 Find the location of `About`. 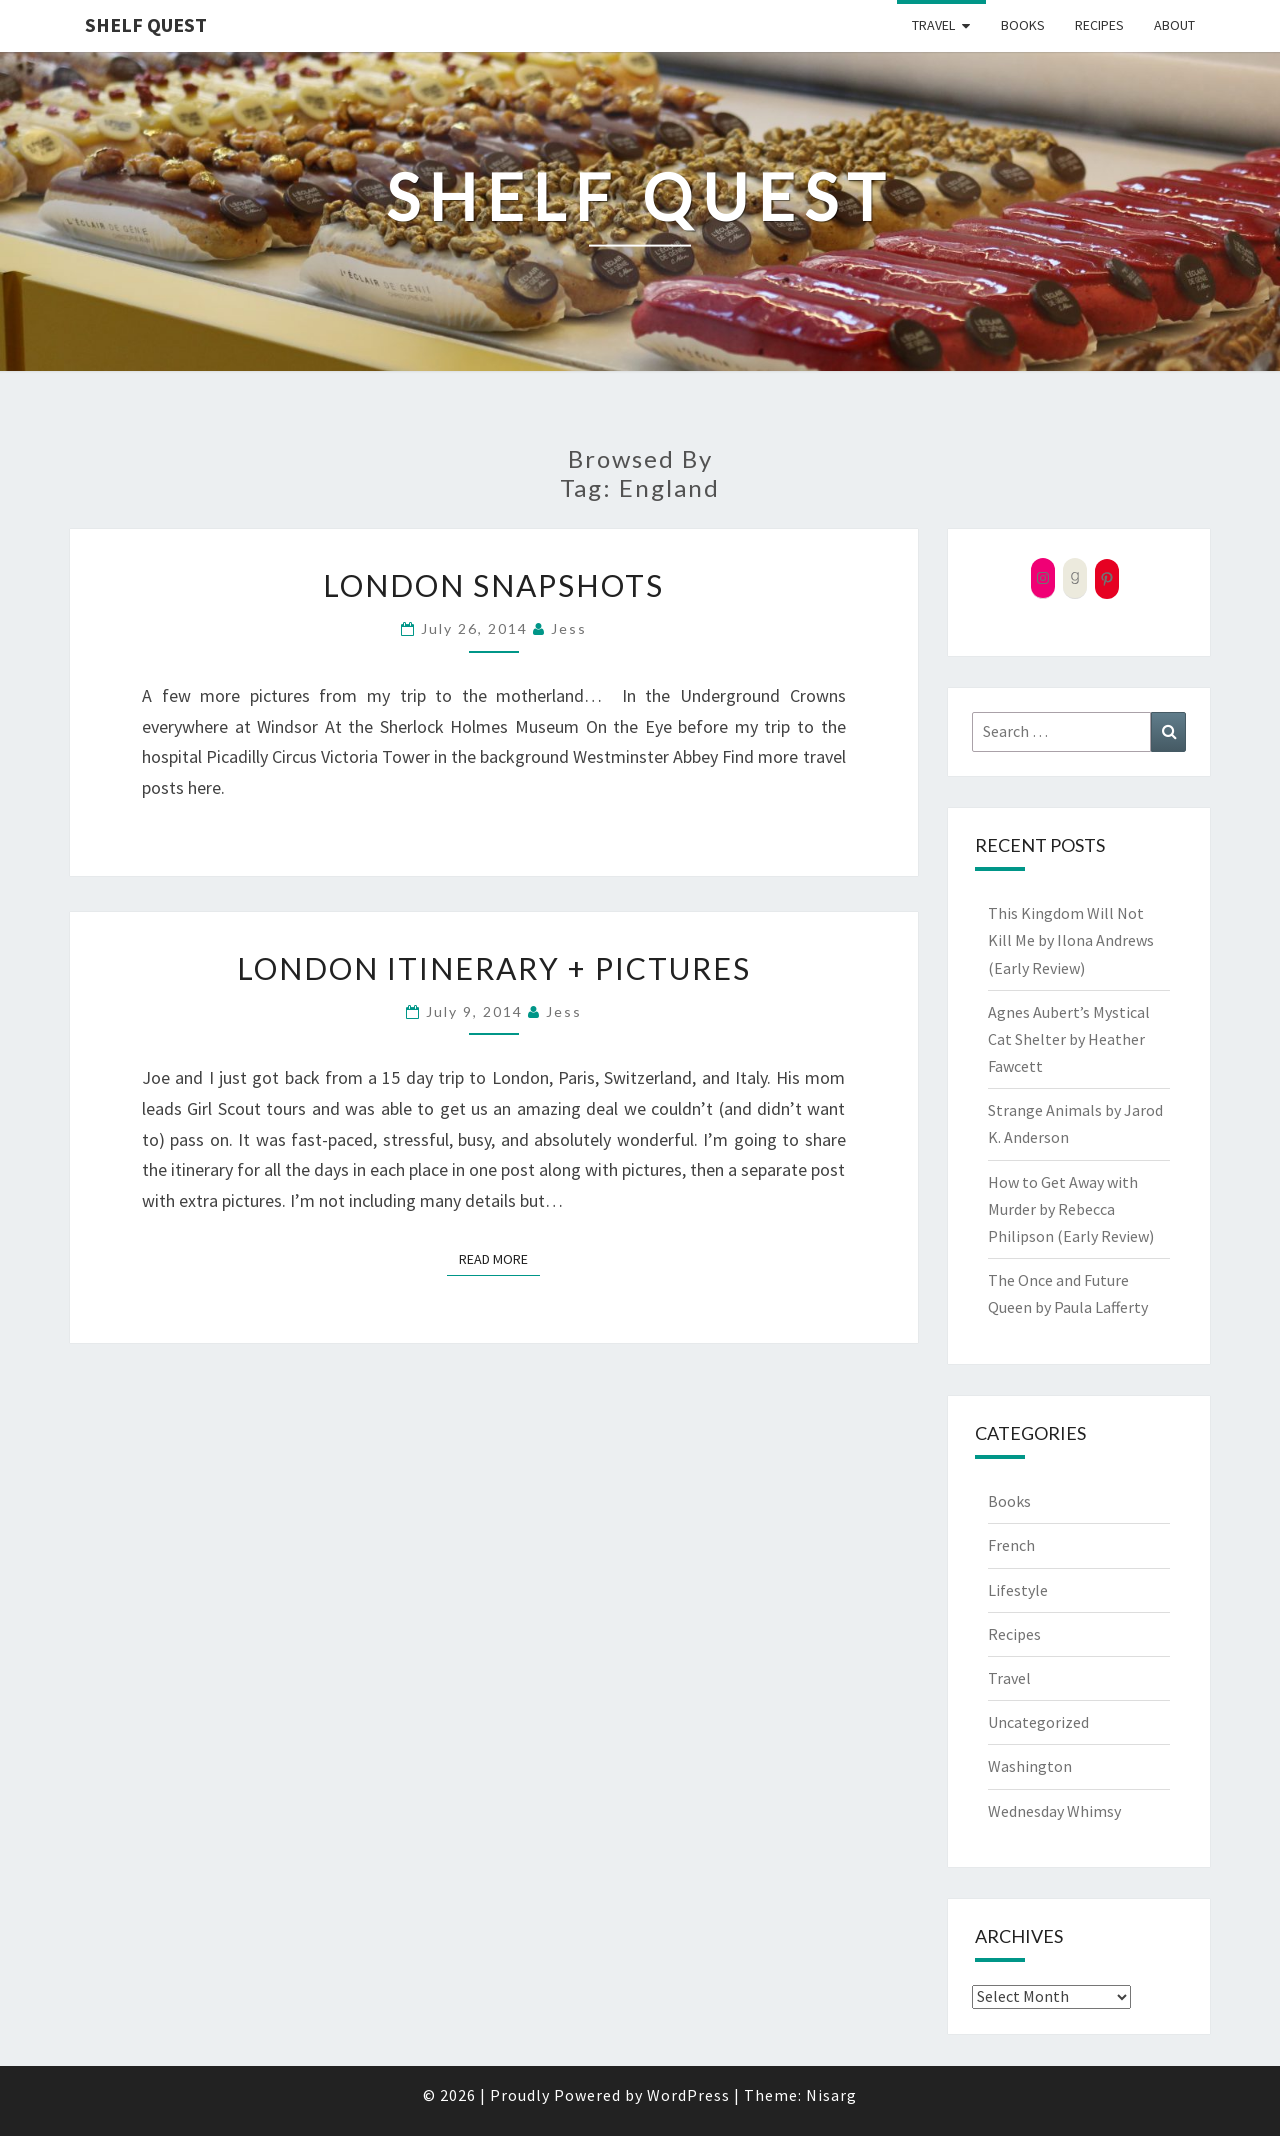

About is located at coordinates (1174, 25).